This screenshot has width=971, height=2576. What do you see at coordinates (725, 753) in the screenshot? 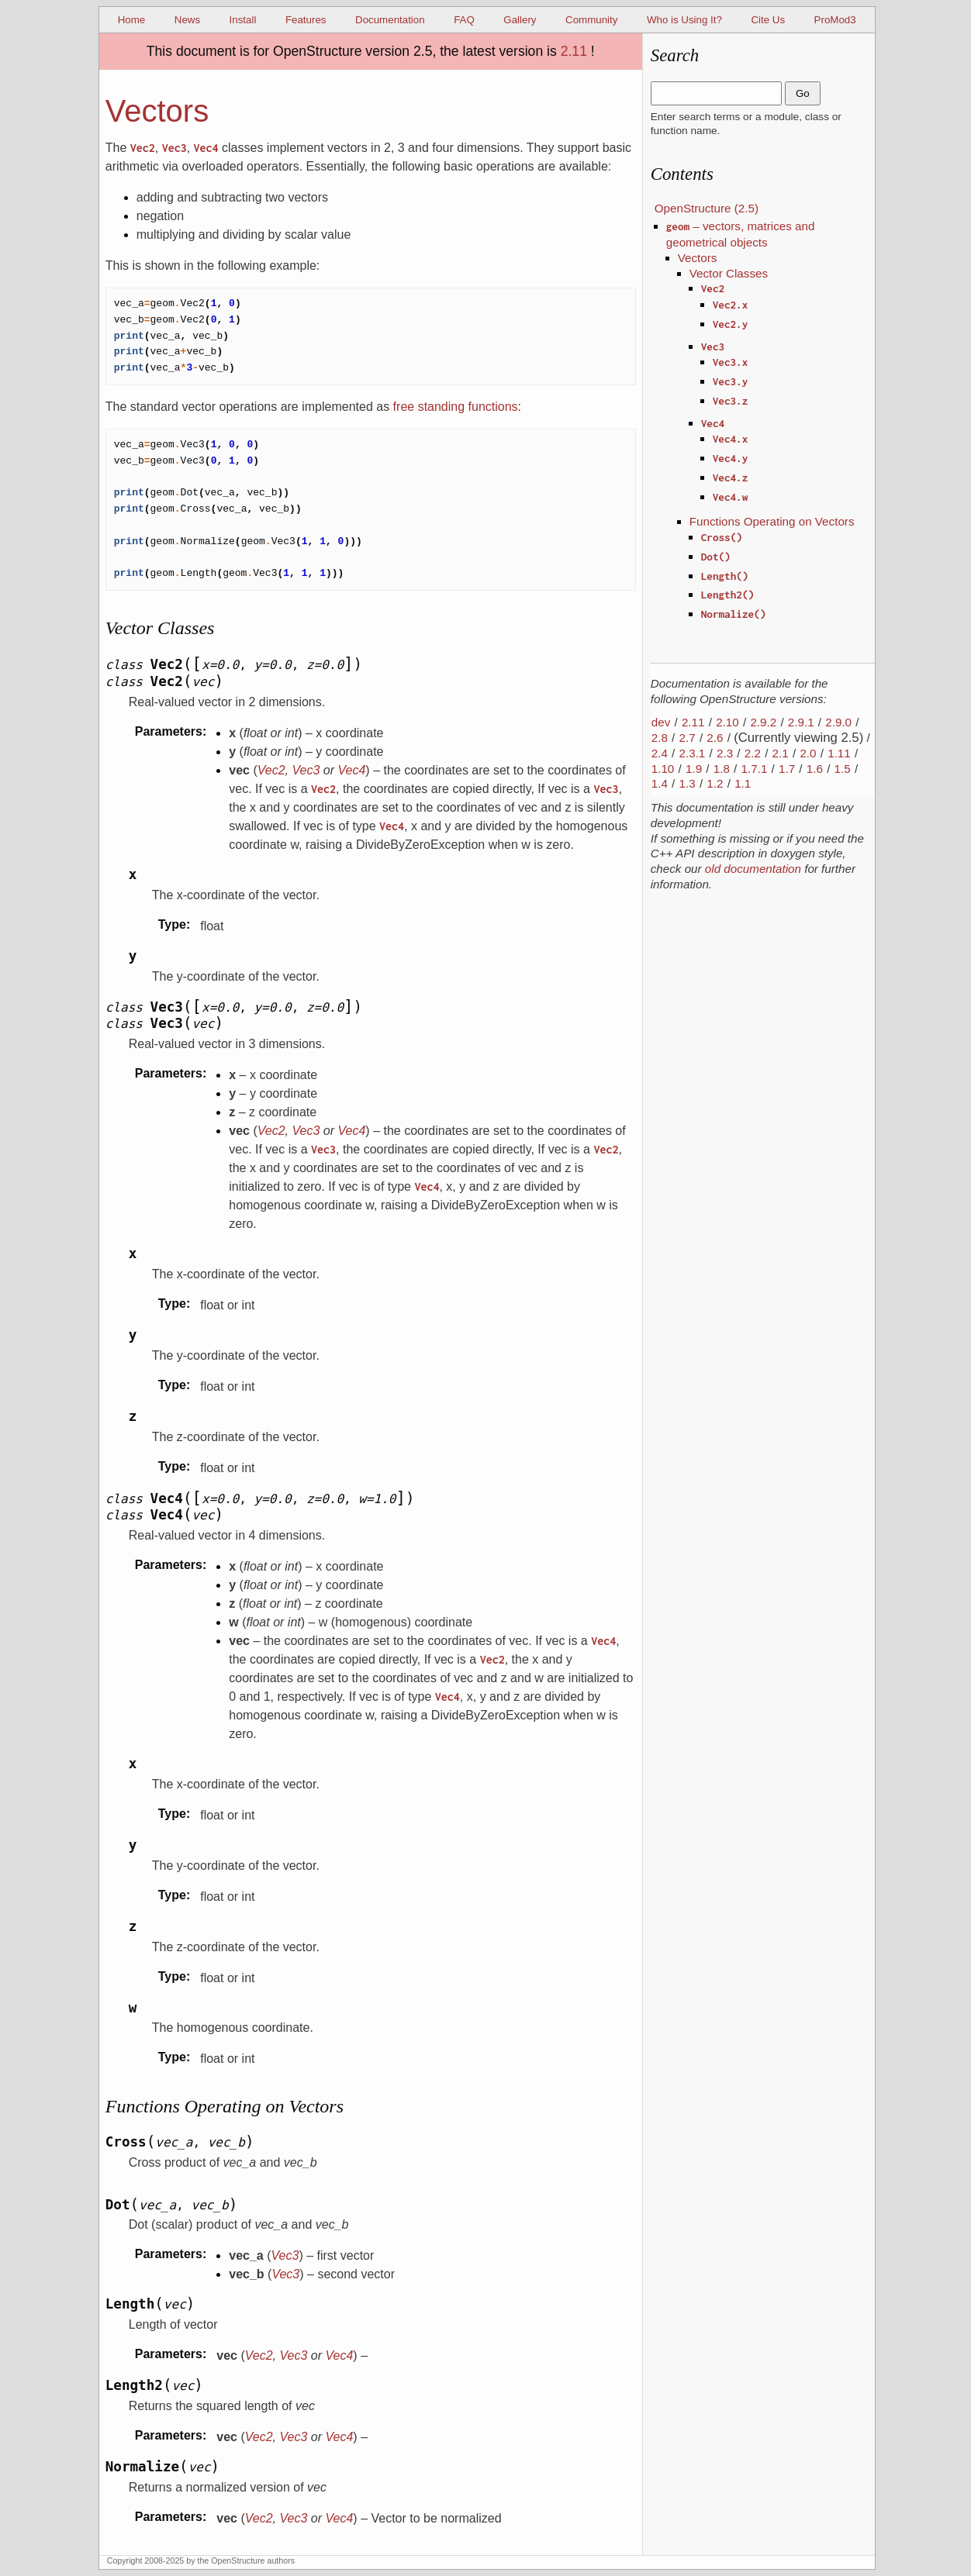
I see `2.3` at bounding box center [725, 753].